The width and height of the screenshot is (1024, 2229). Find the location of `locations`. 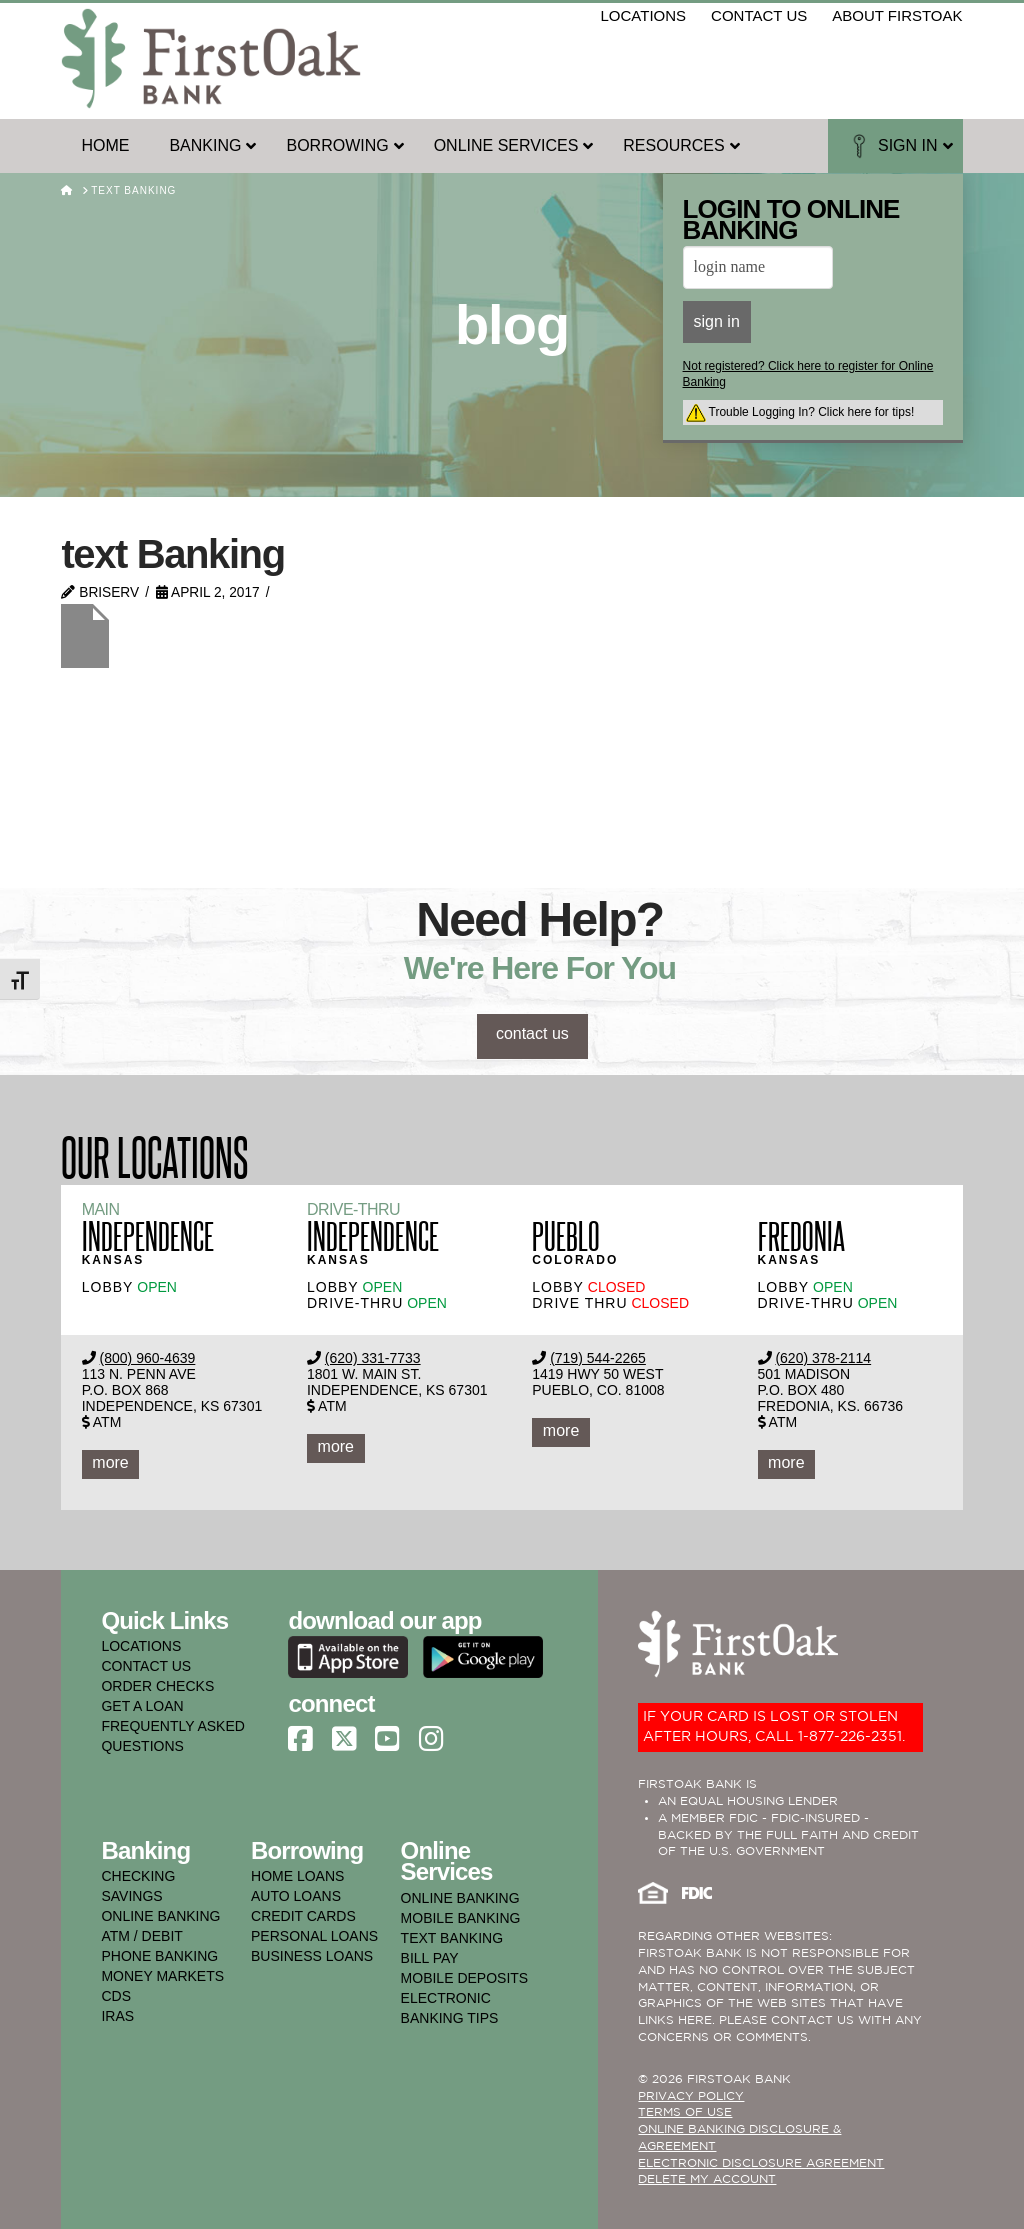

locations is located at coordinates (644, 15).